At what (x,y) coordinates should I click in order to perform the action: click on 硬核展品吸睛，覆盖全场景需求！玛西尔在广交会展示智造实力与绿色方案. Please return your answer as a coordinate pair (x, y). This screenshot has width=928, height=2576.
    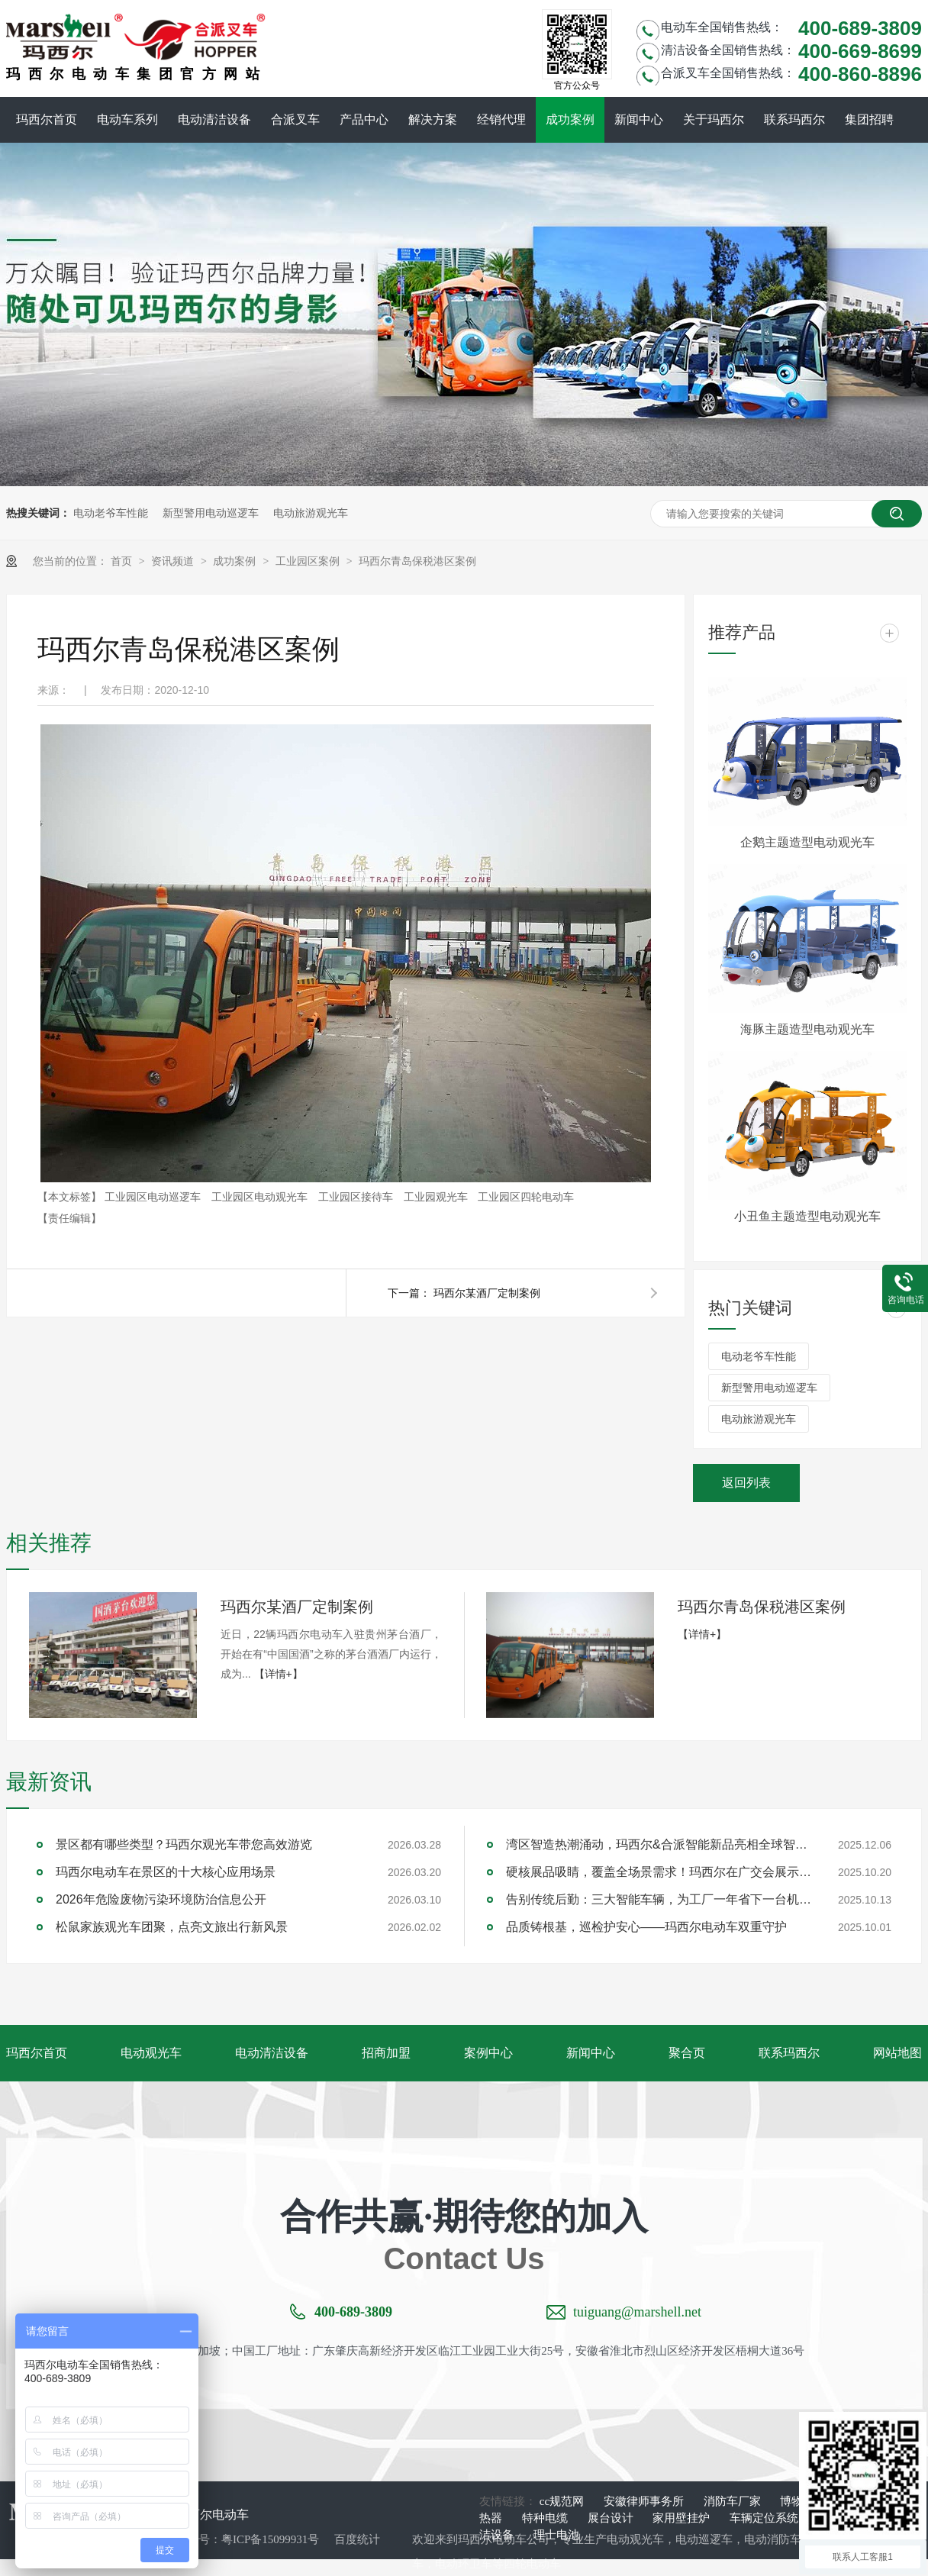
    Looking at the image, I should click on (658, 1871).